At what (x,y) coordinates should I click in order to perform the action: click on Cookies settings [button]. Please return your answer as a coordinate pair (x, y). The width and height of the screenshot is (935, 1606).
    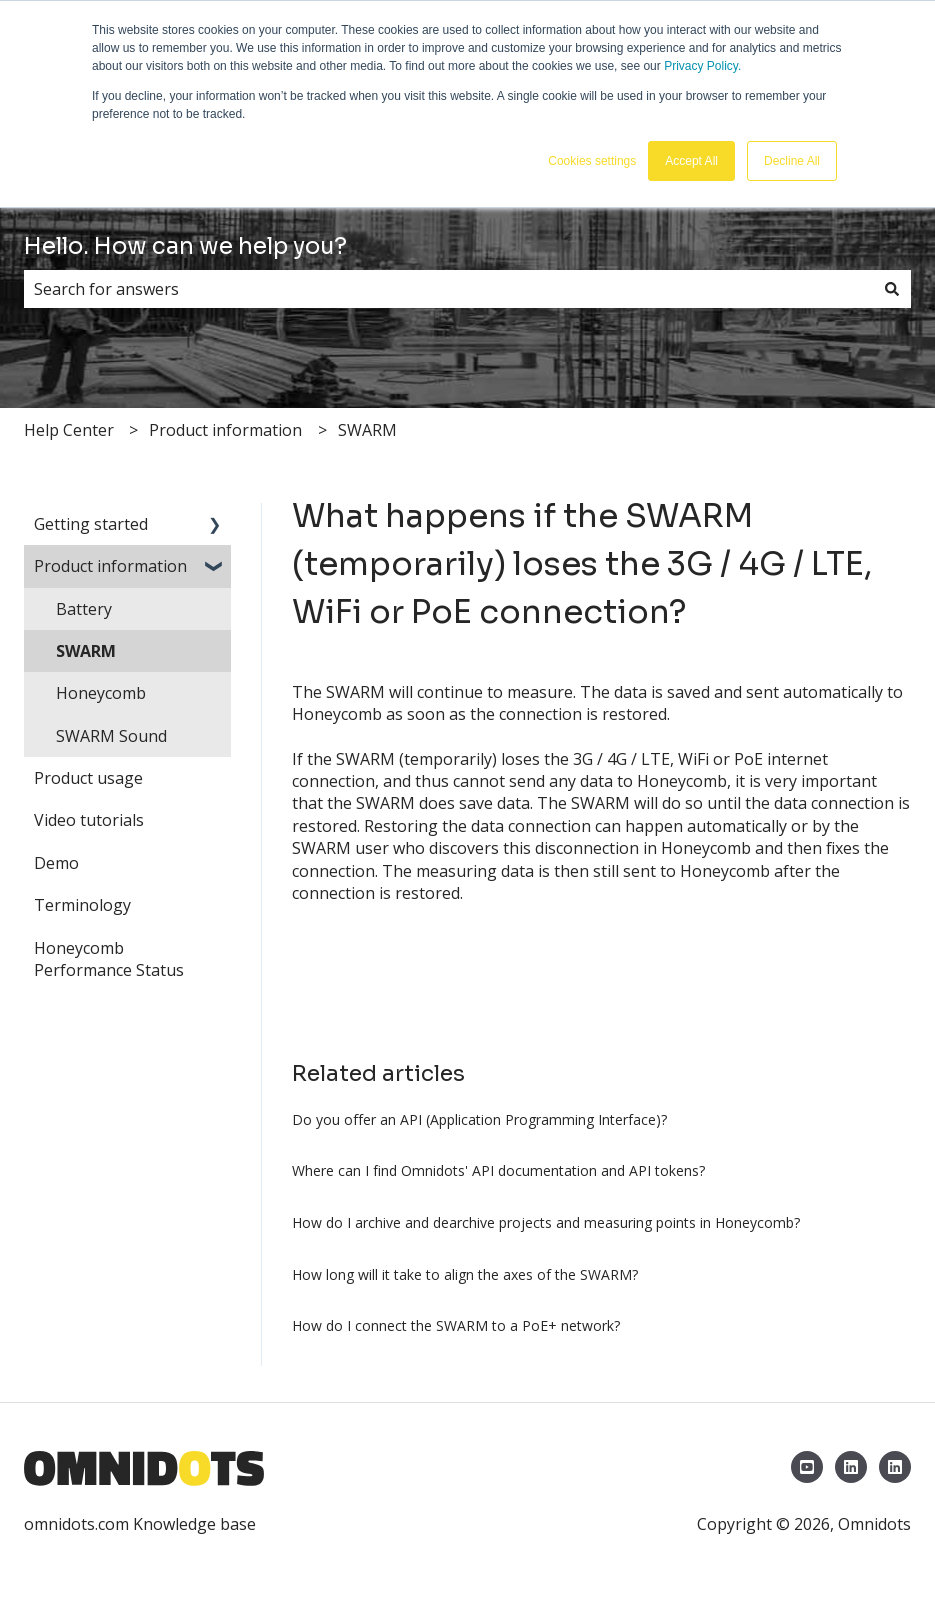
    Looking at the image, I should click on (592, 161).